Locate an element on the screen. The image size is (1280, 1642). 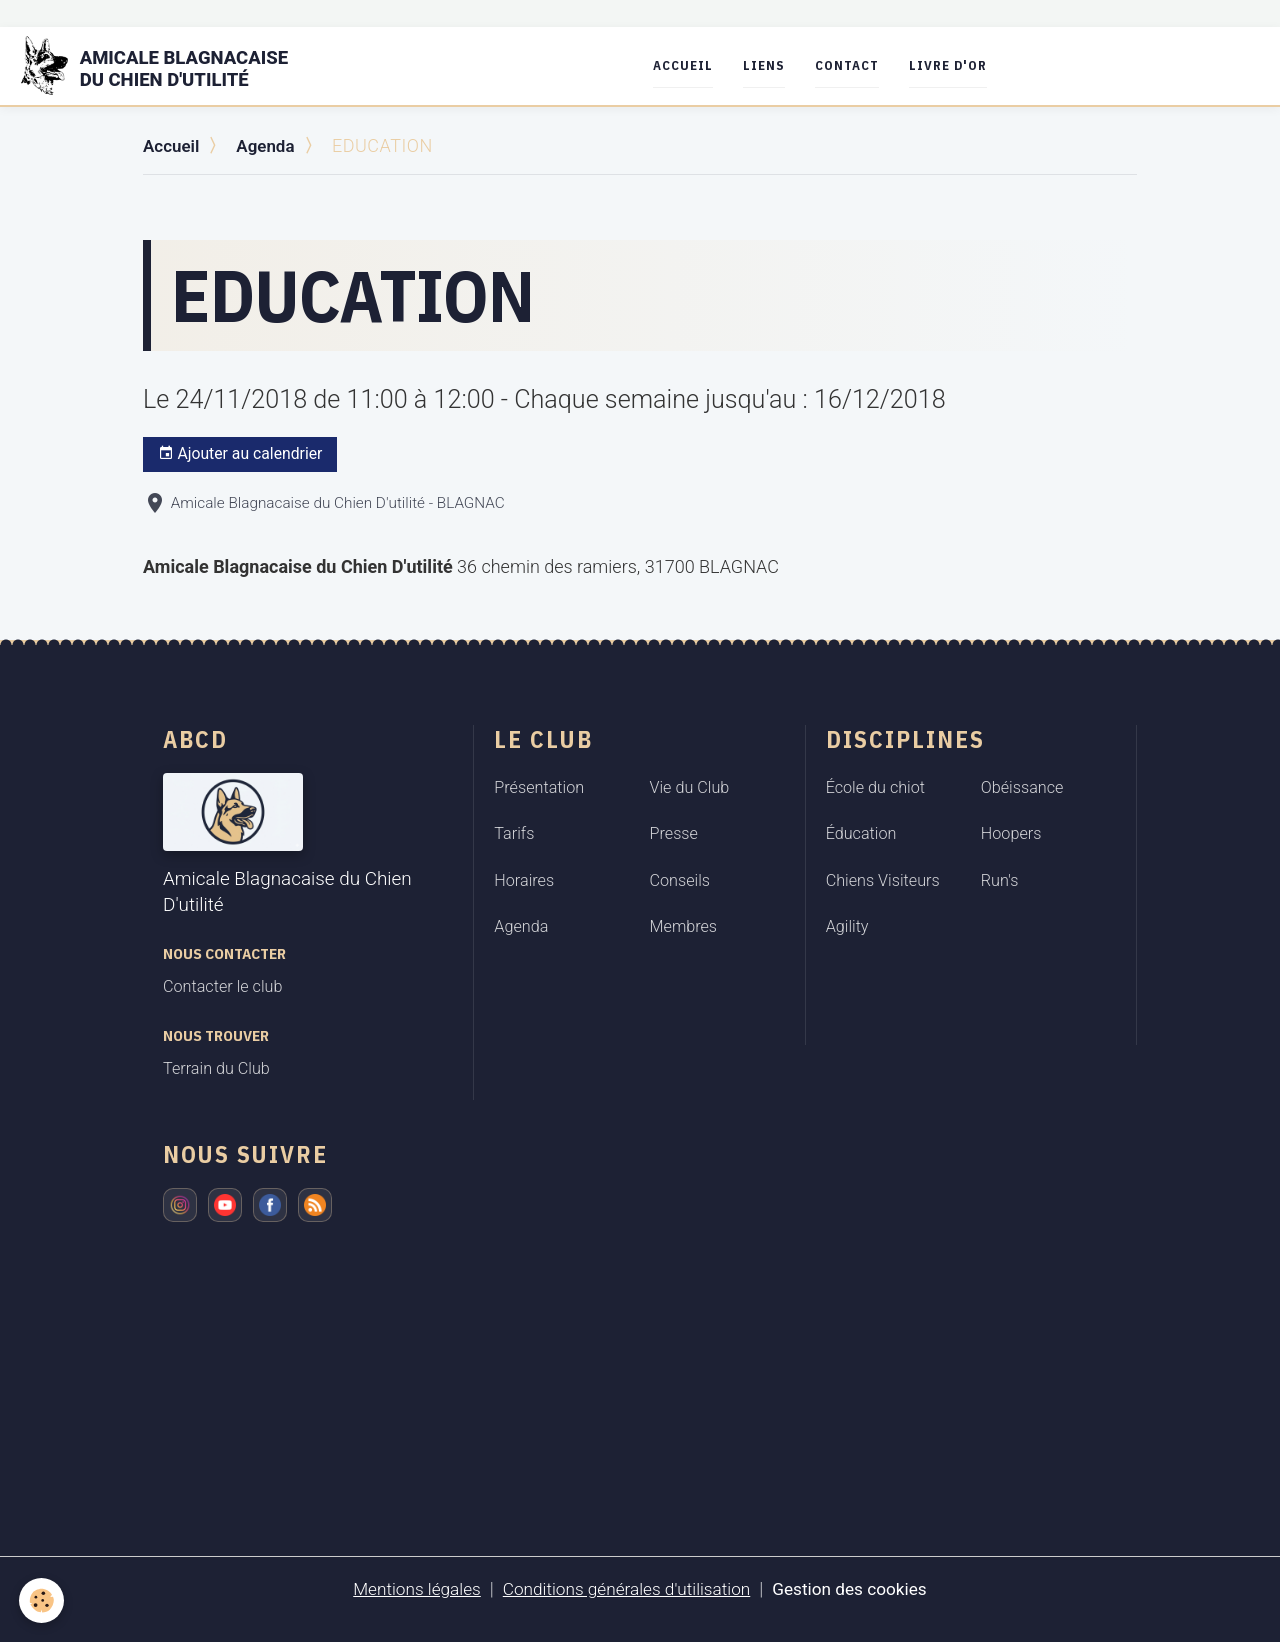
Éducation is located at coordinates (861, 833).